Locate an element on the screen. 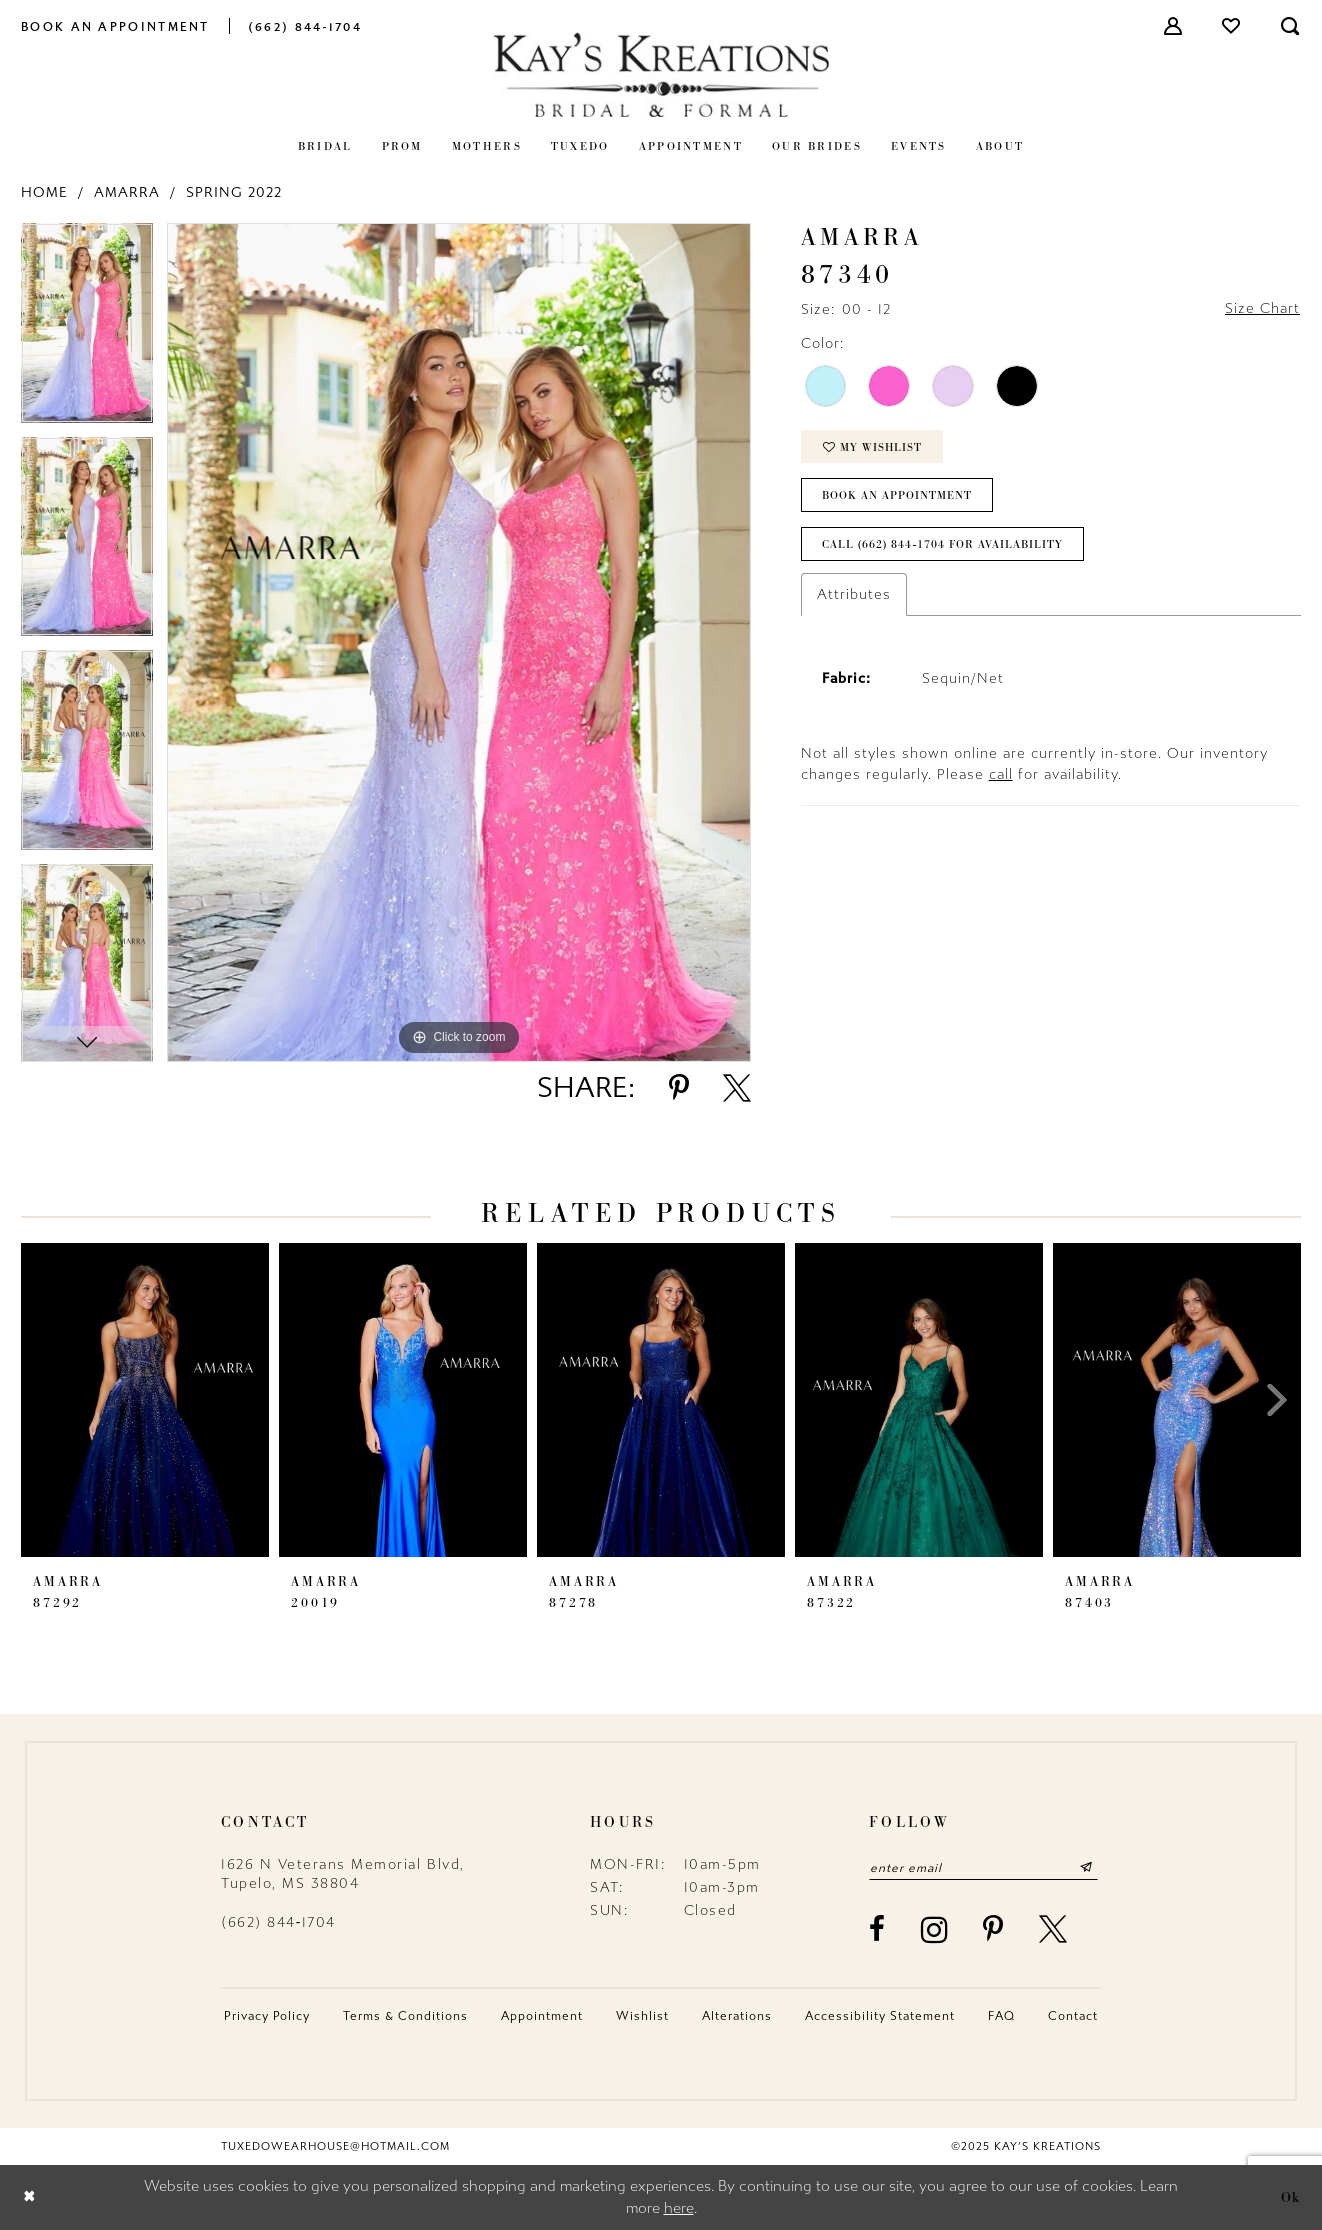  [Share using X - Opens in new tab] is located at coordinates (737, 1088).